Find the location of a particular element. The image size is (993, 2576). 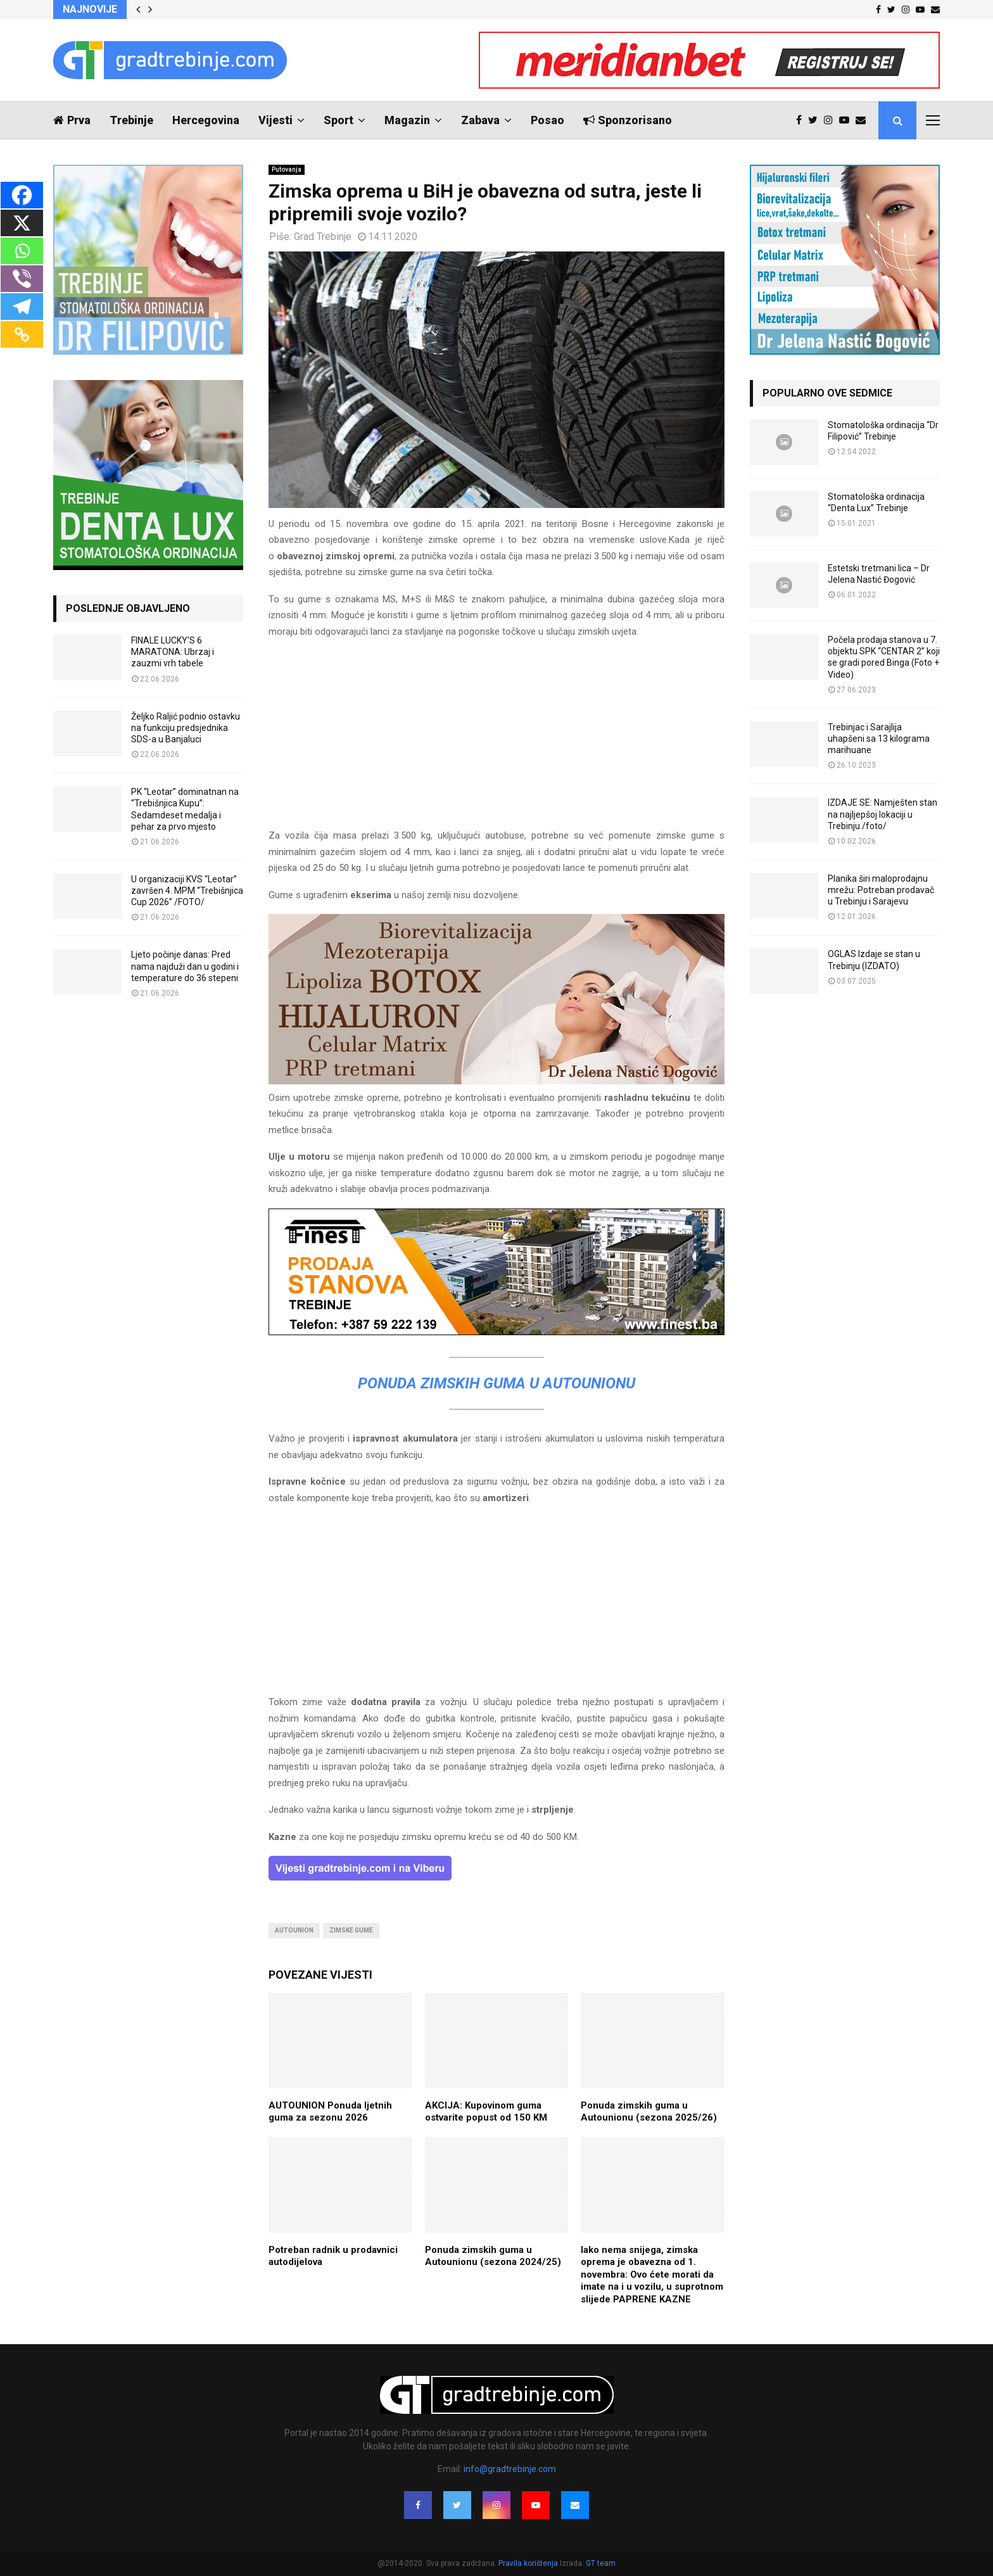

zimske gume is located at coordinates (351, 1930).